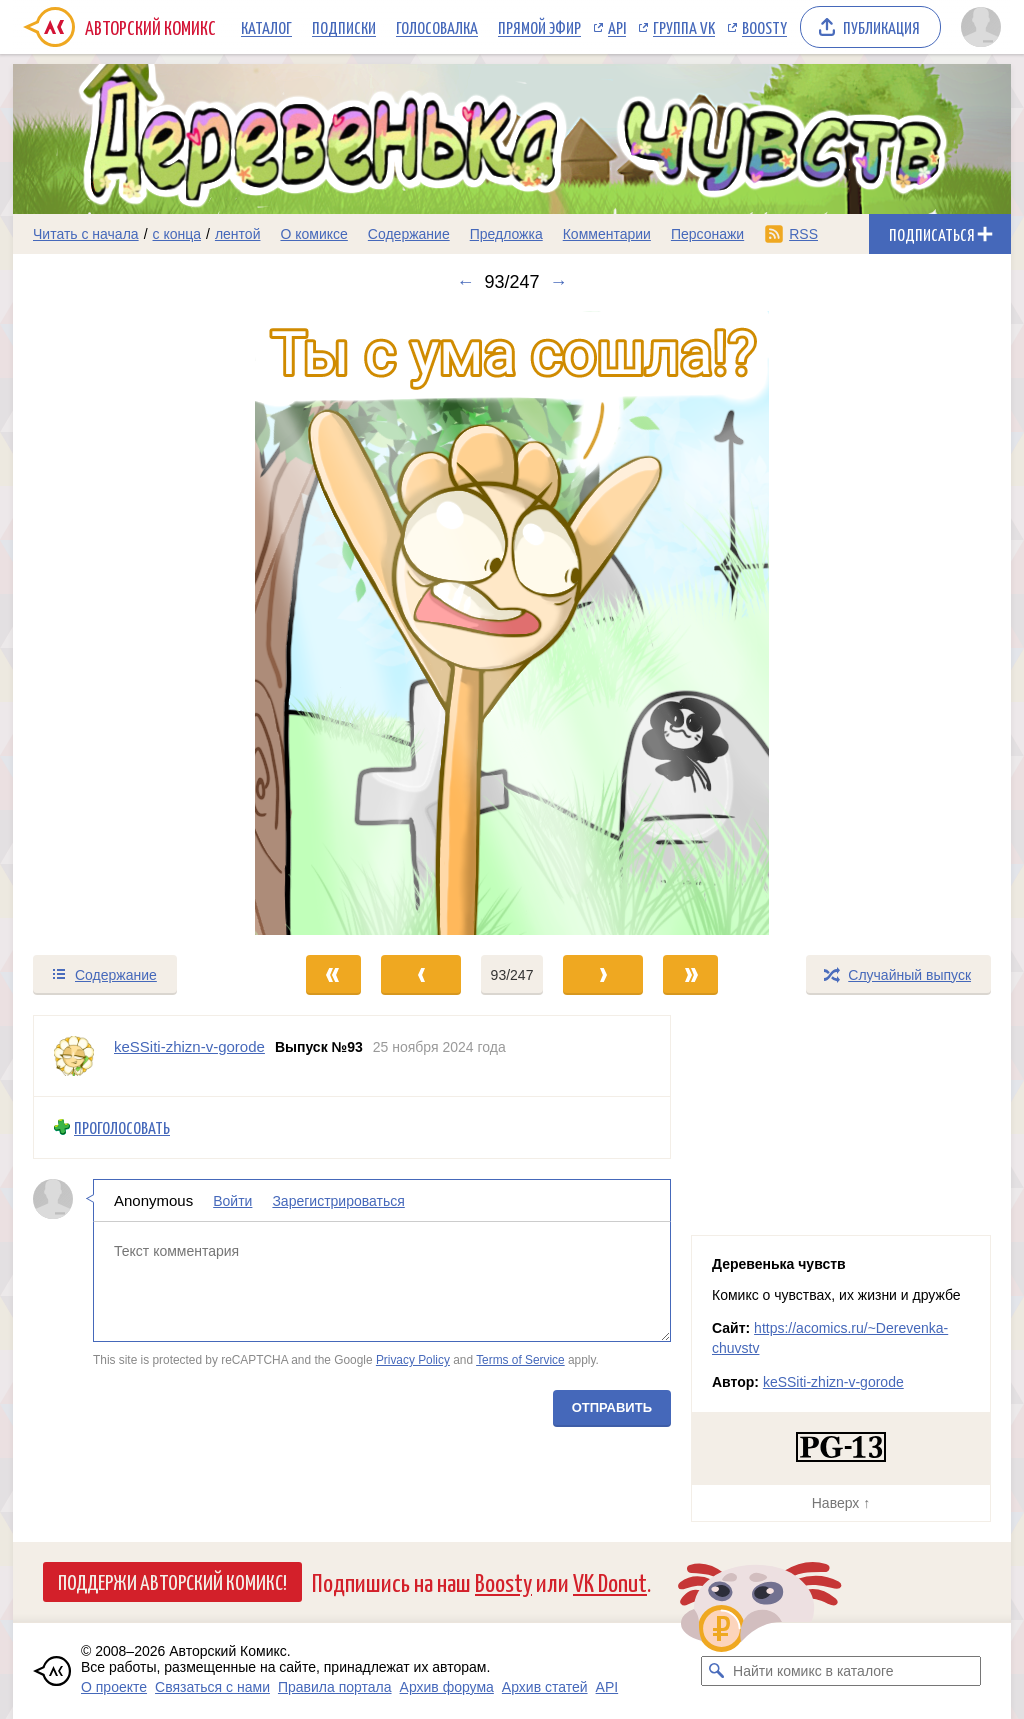 The width and height of the screenshot is (1024, 1719). Describe the element at coordinates (437, 27) in the screenshot. I see `Голосовалка` at that location.